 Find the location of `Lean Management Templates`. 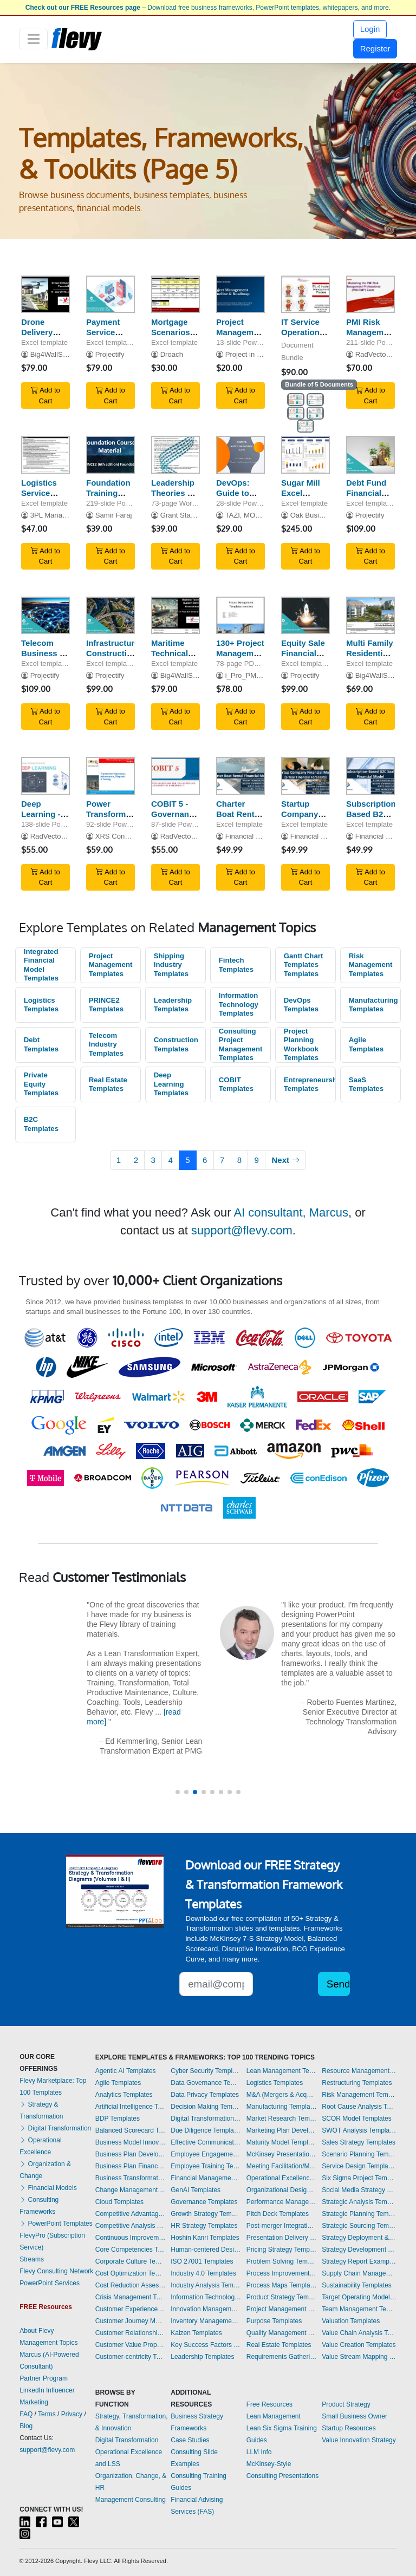

Lean Management Templates is located at coordinates (281, 2071).